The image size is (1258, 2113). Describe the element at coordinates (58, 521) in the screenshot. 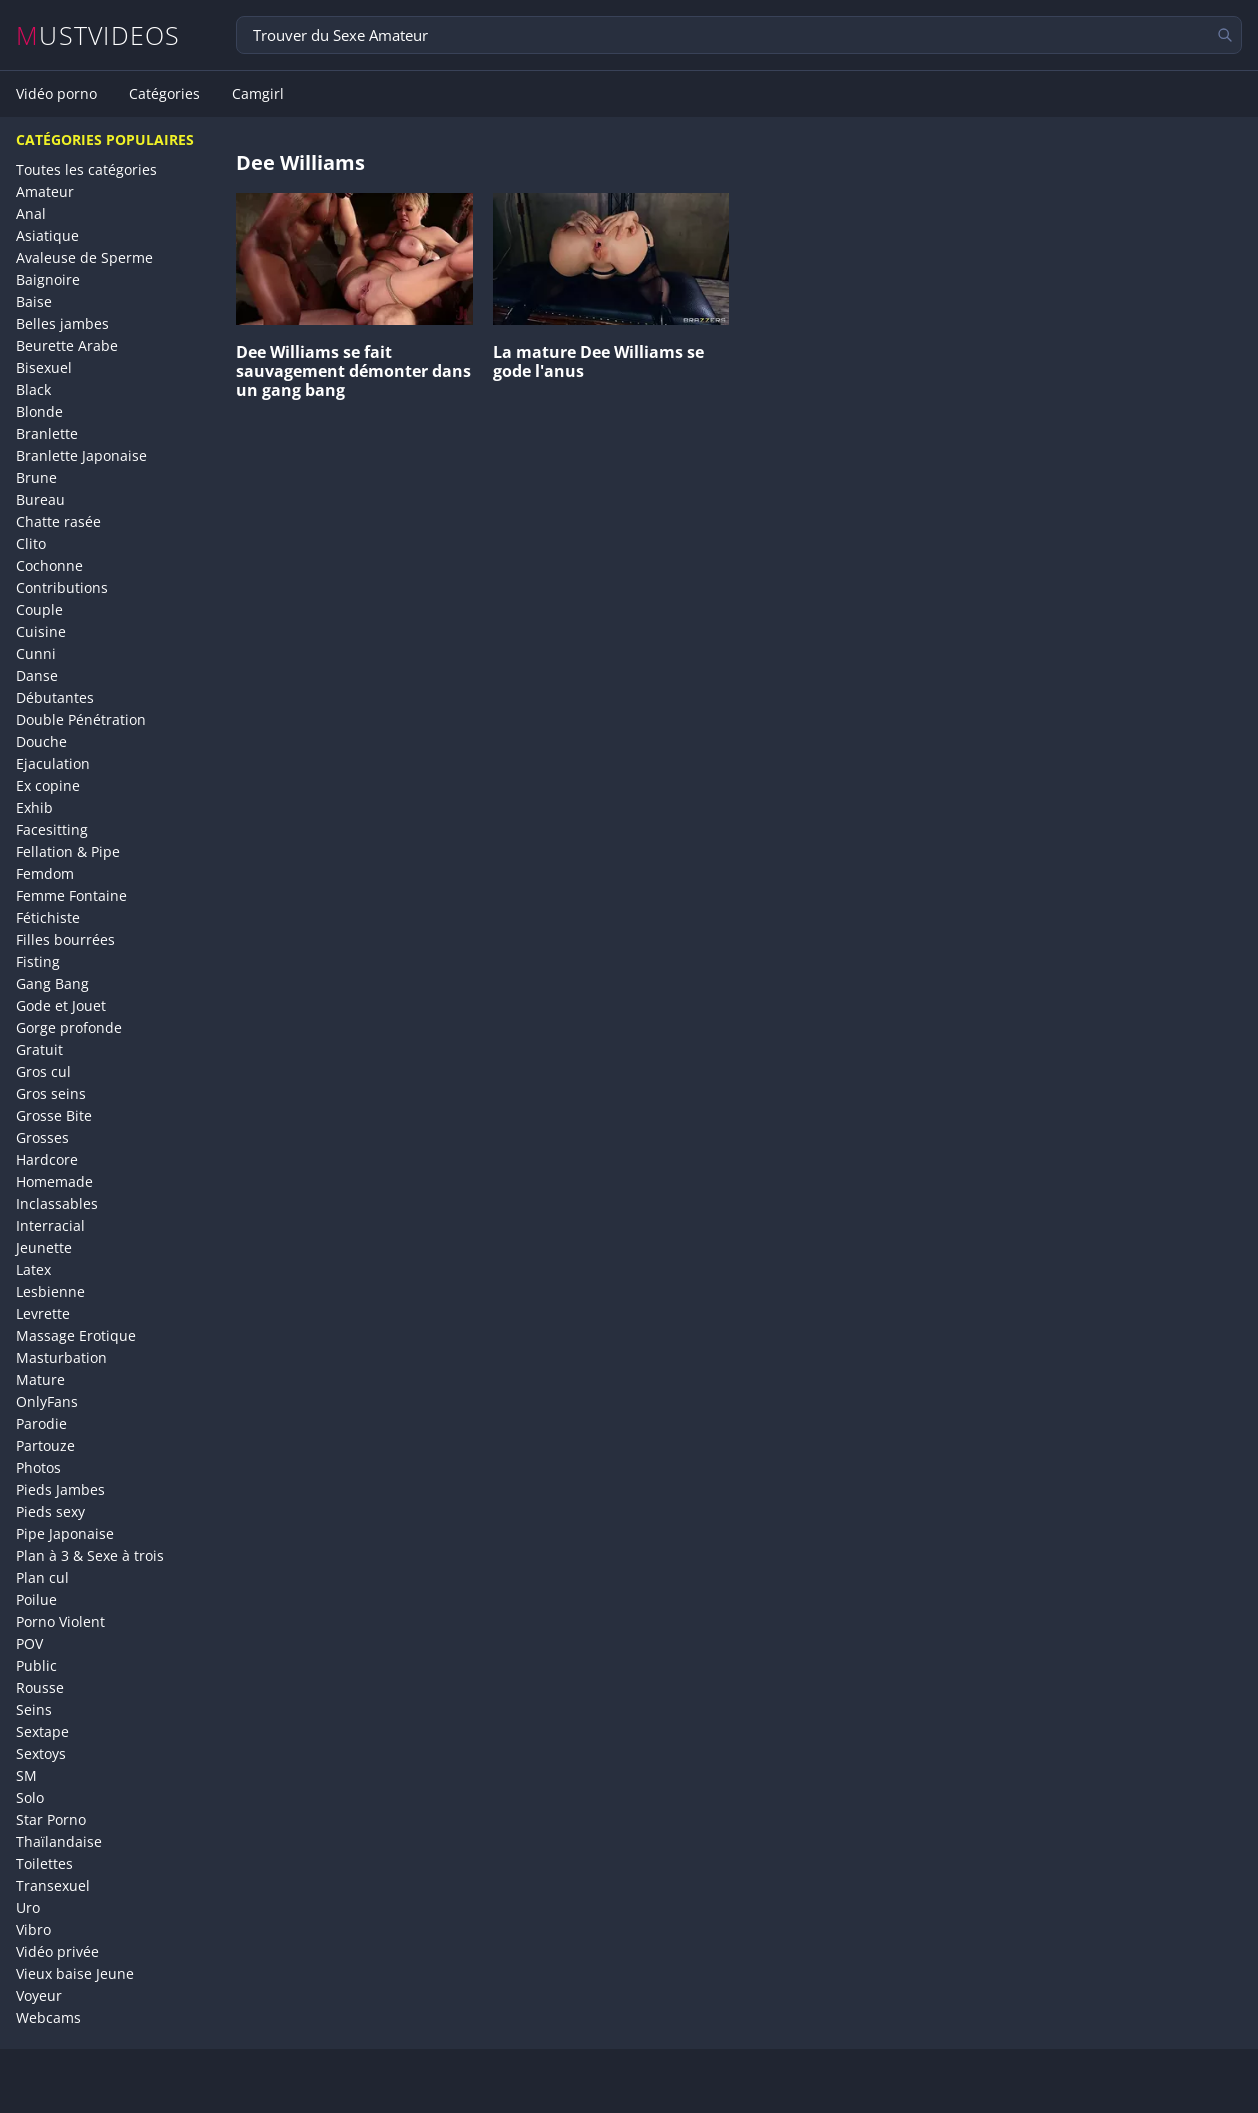

I see `Chatte rasée` at that location.